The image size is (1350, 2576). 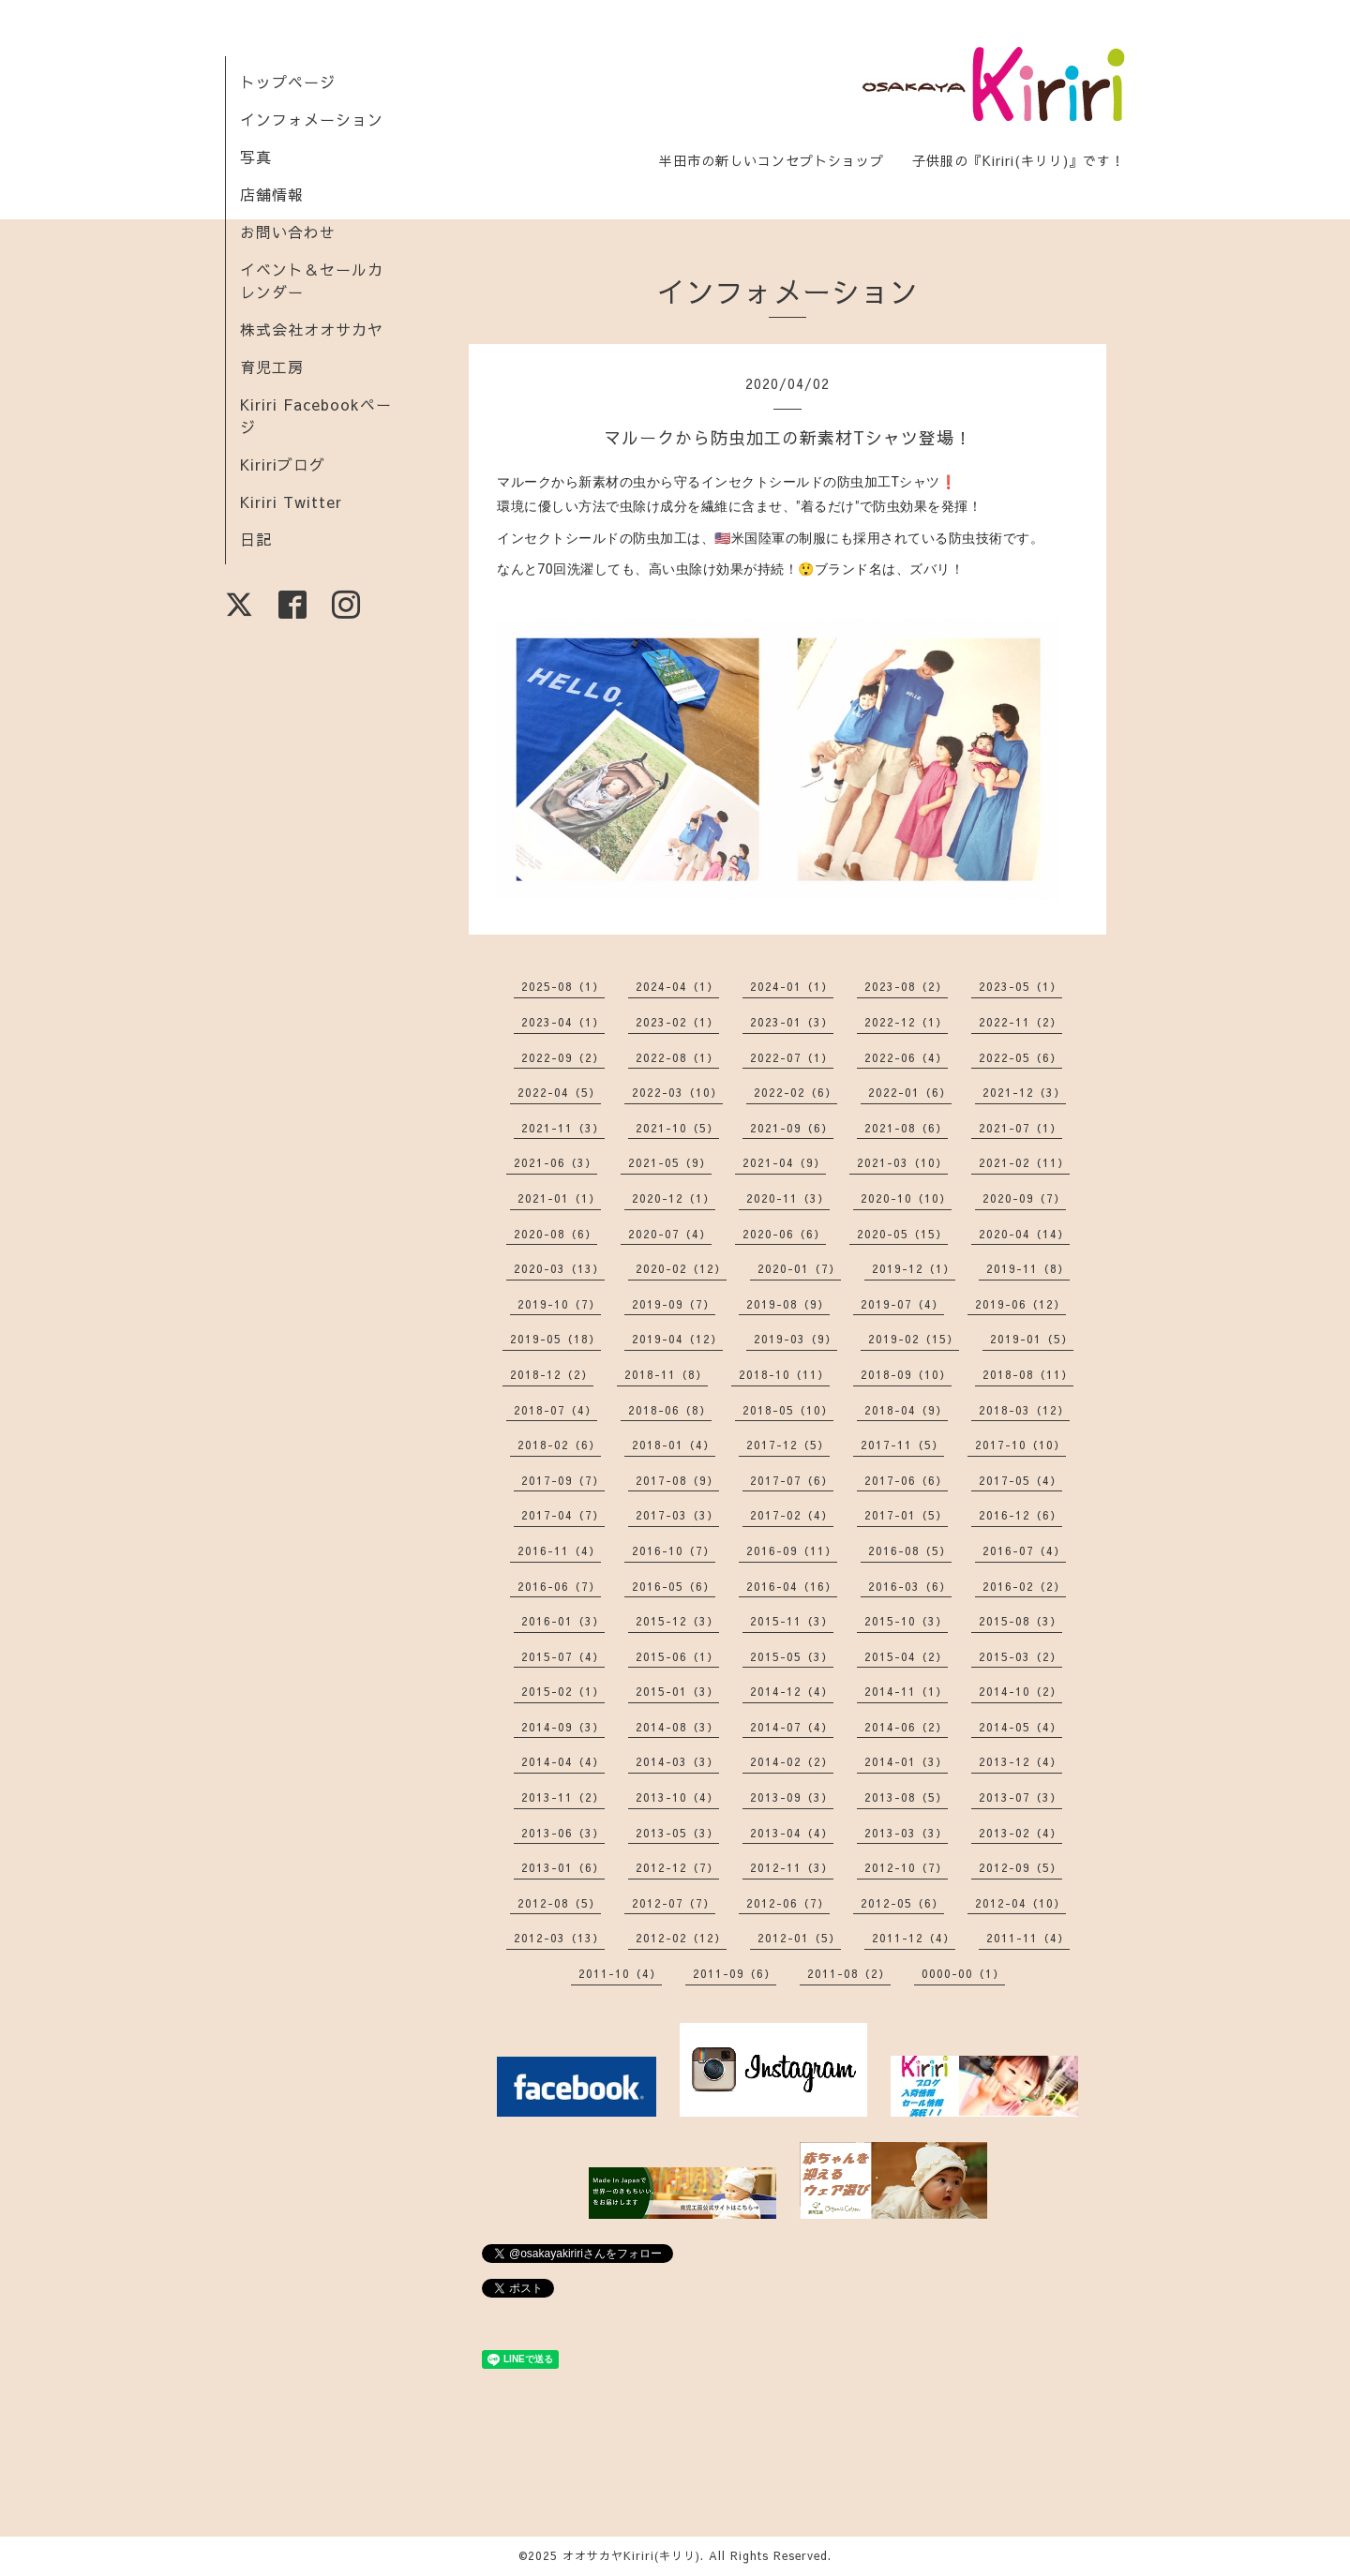 What do you see at coordinates (791, 1550) in the screenshot?
I see `2016-09（11）` at bounding box center [791, 1550].